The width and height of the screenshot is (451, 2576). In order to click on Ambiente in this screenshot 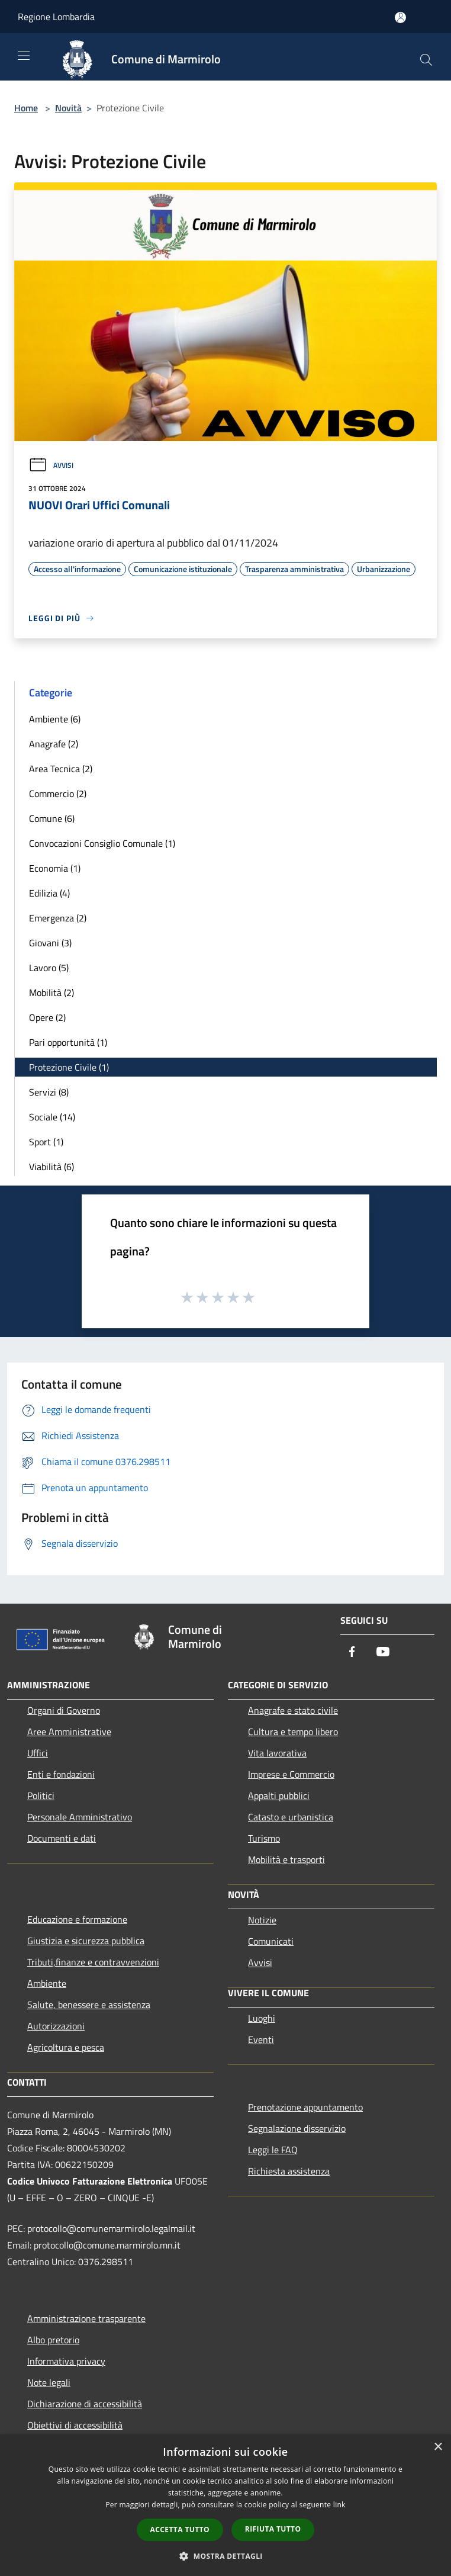, I will do `click(46, 1983)`.